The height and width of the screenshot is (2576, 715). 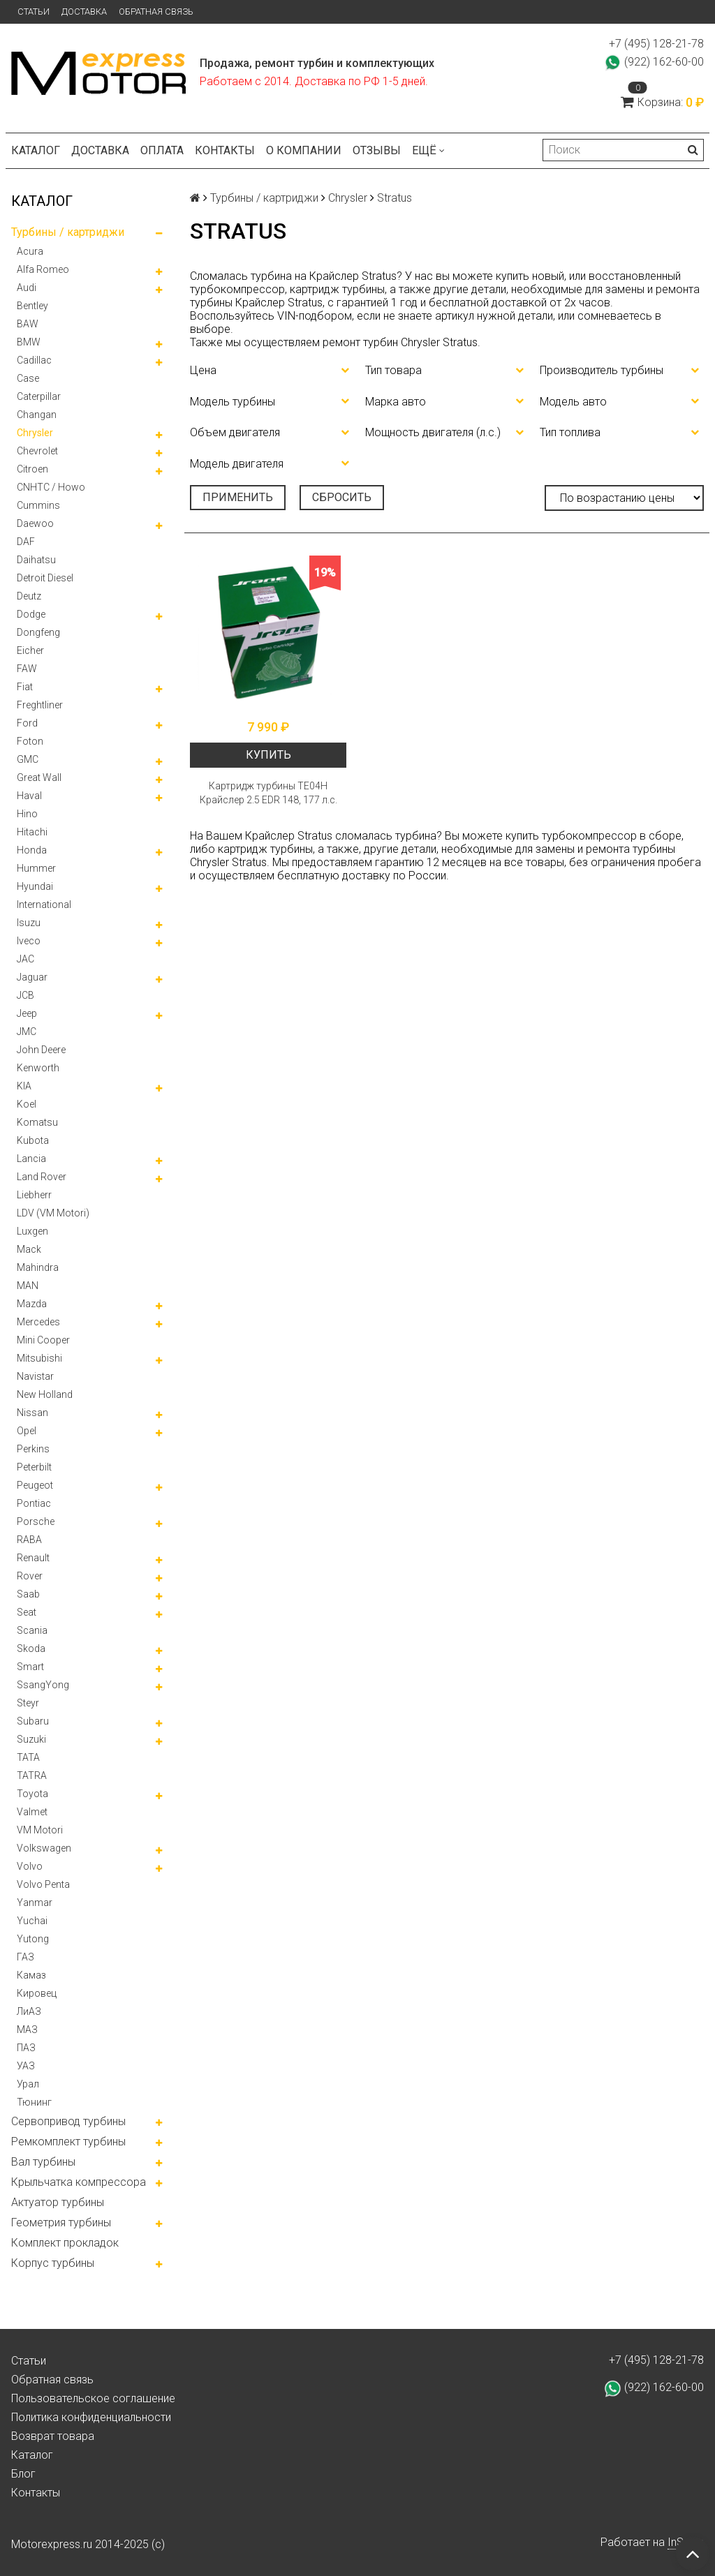 I want to click on Chevrolet, so click(x=37, y=450).